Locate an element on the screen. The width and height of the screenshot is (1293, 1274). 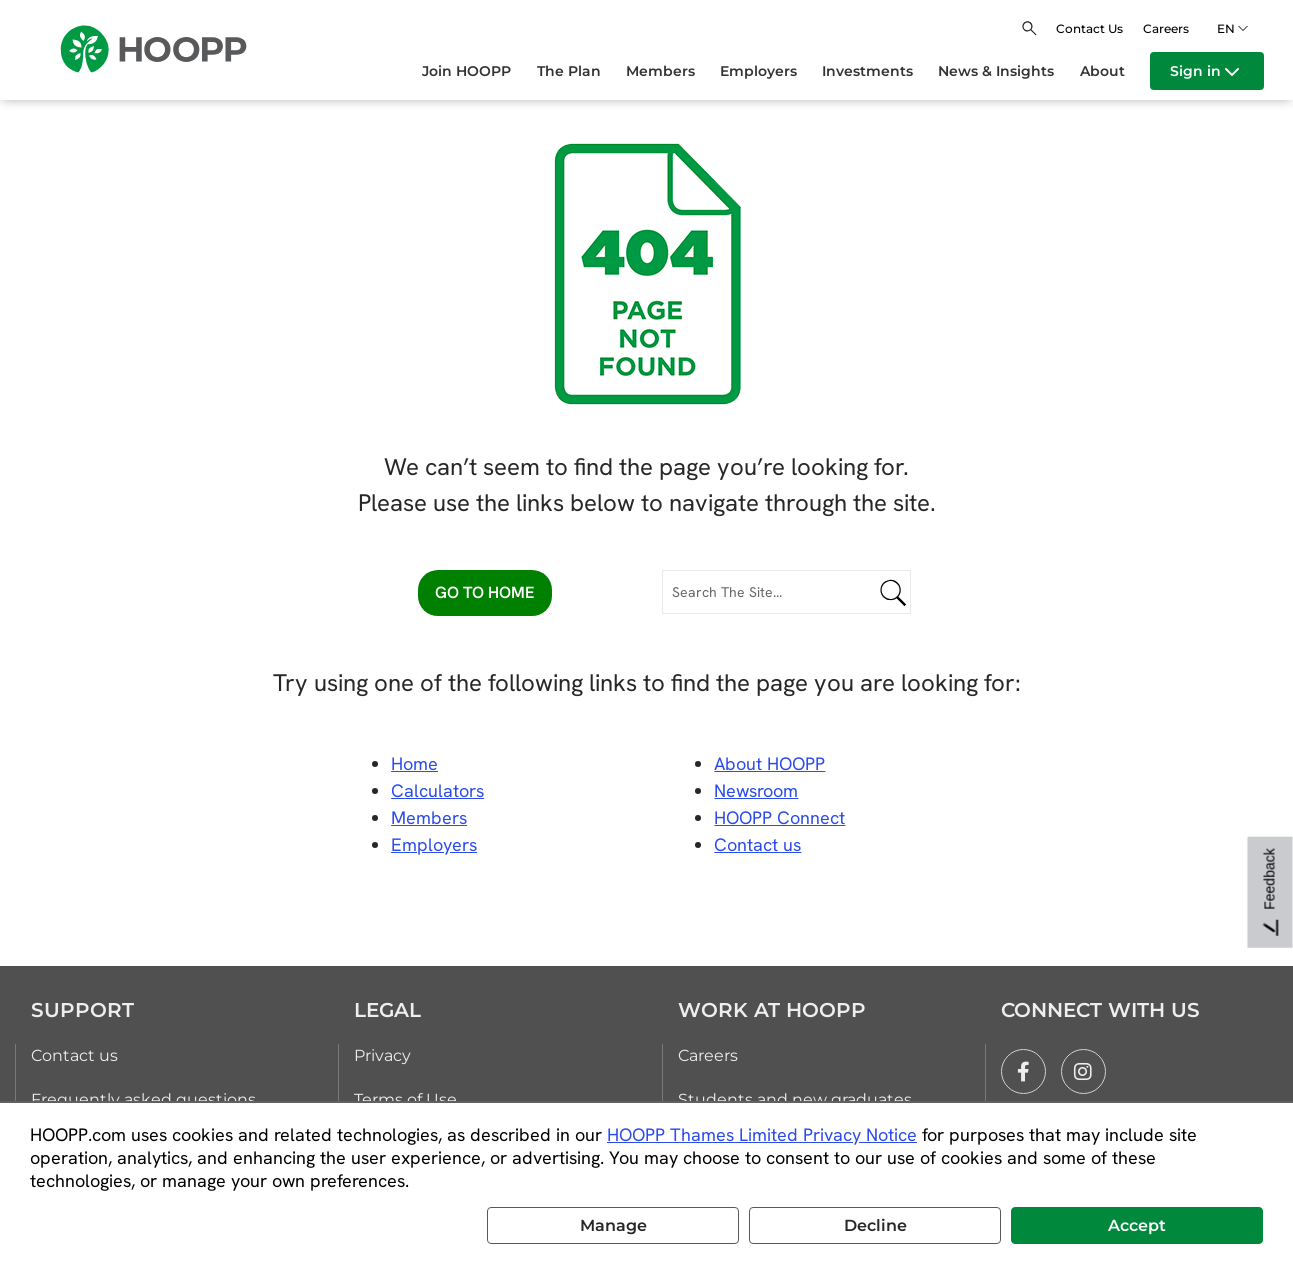
Sign in is located at coordinates (1204, 71).